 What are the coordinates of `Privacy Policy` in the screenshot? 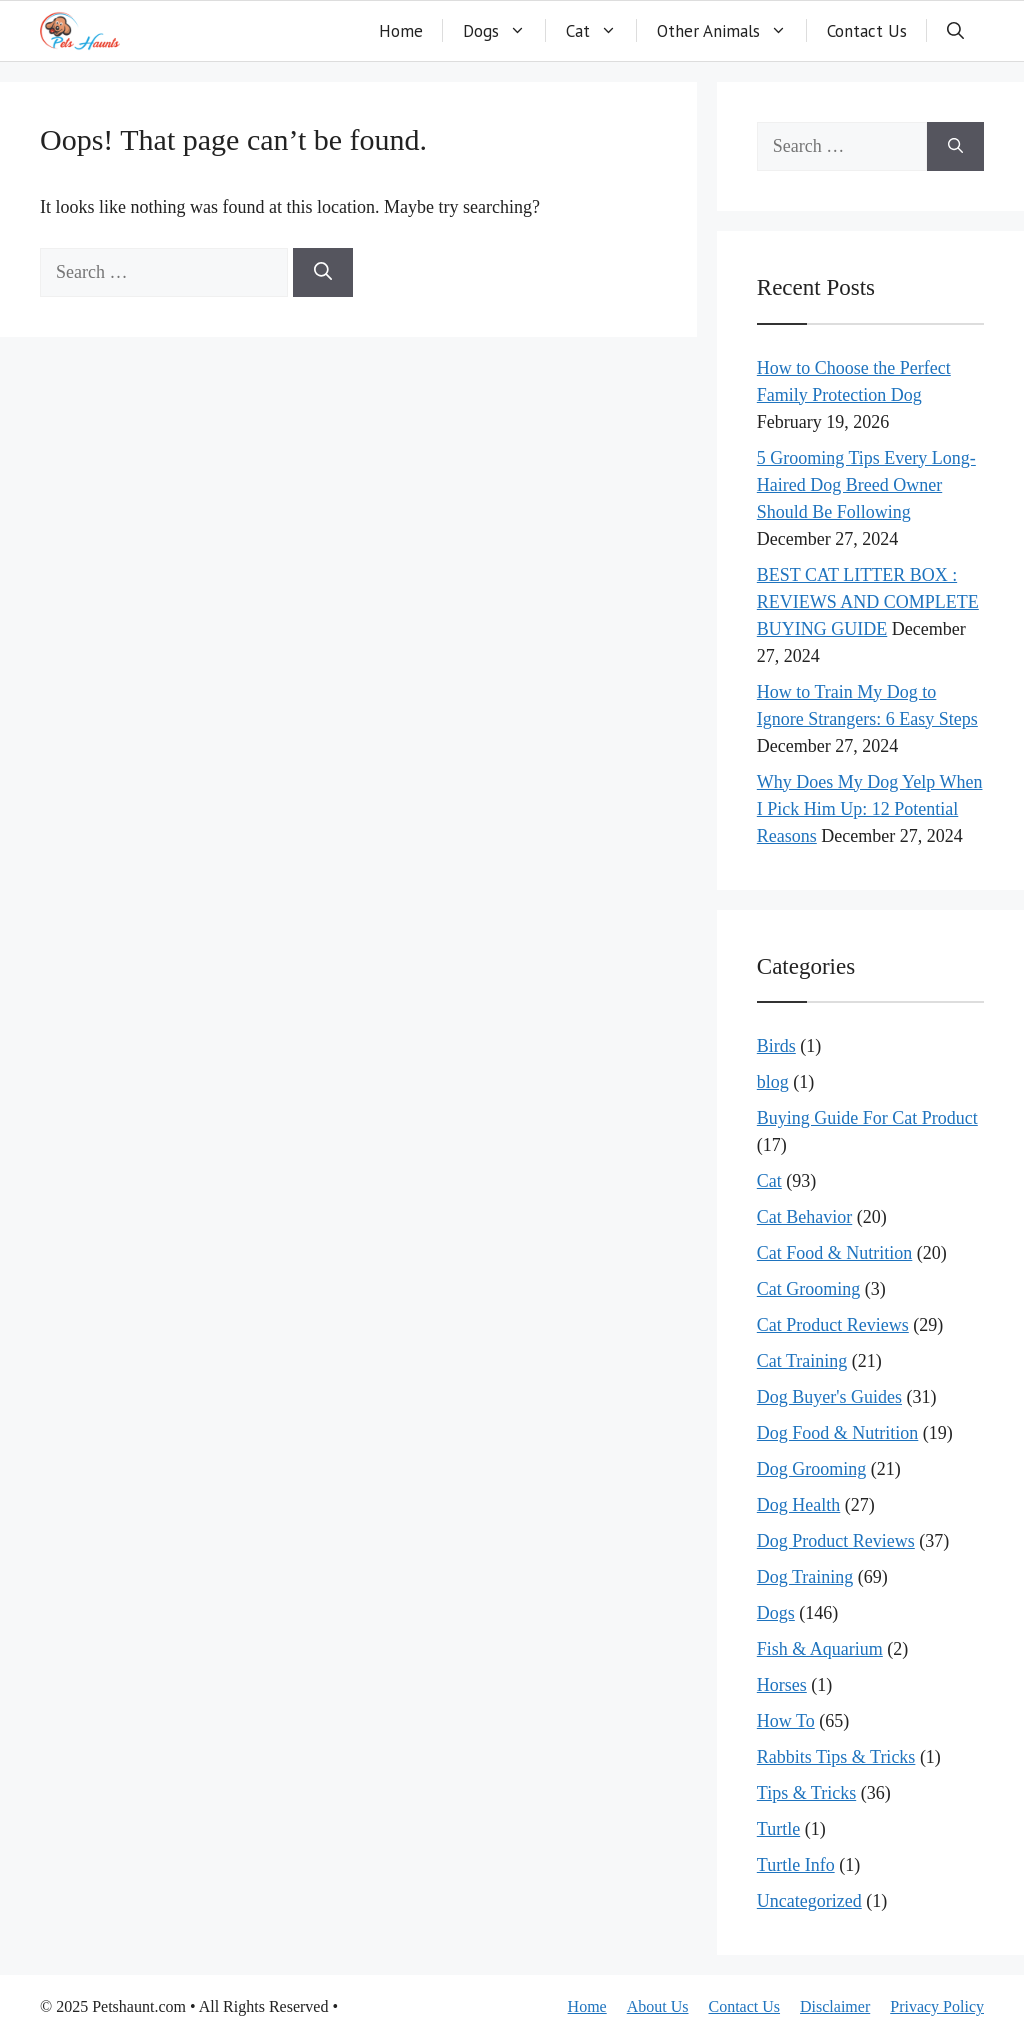 It's located at (937, 2006).